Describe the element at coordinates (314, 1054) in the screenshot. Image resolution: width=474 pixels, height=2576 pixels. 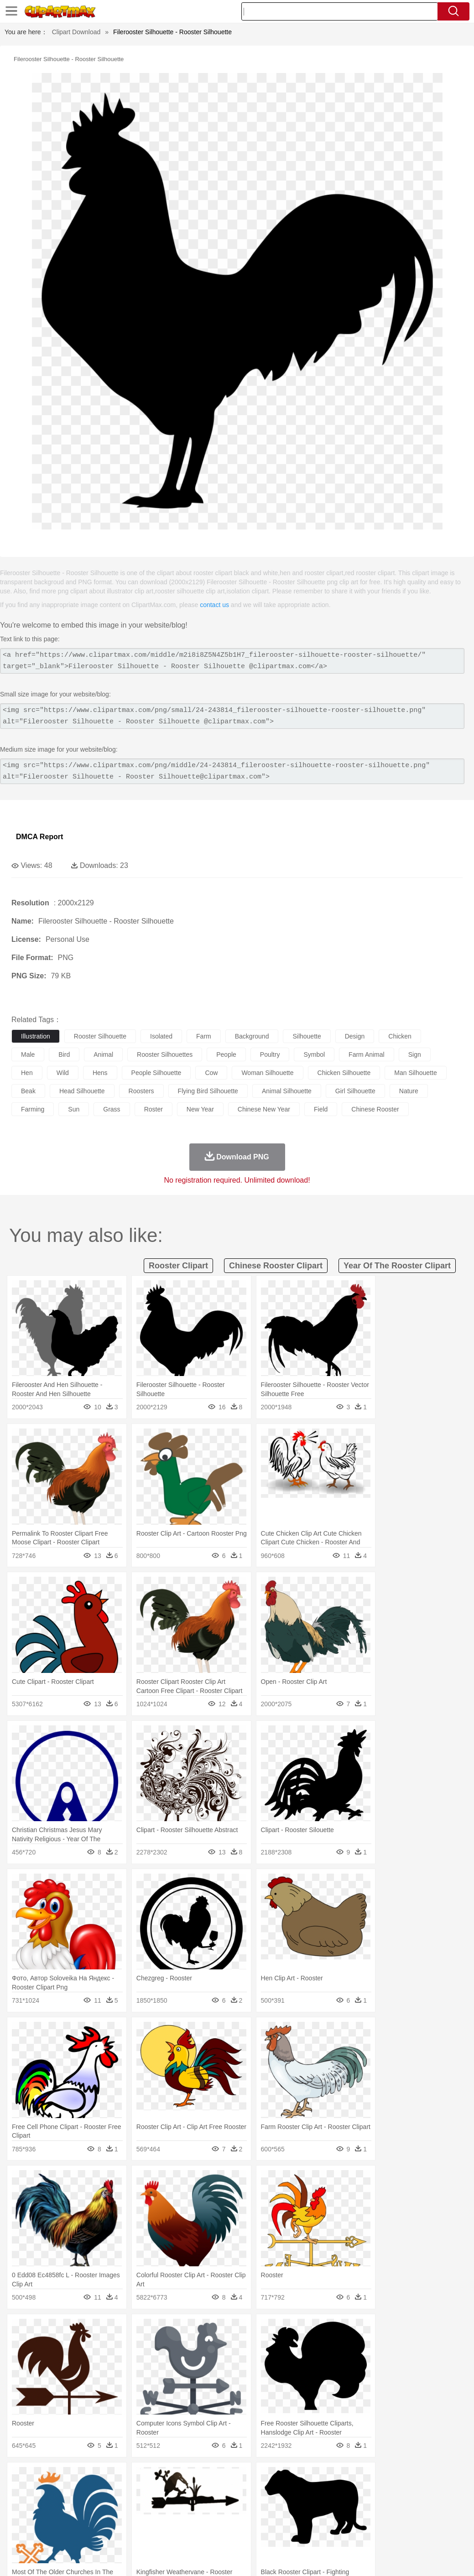
I see `symbol` at that location.